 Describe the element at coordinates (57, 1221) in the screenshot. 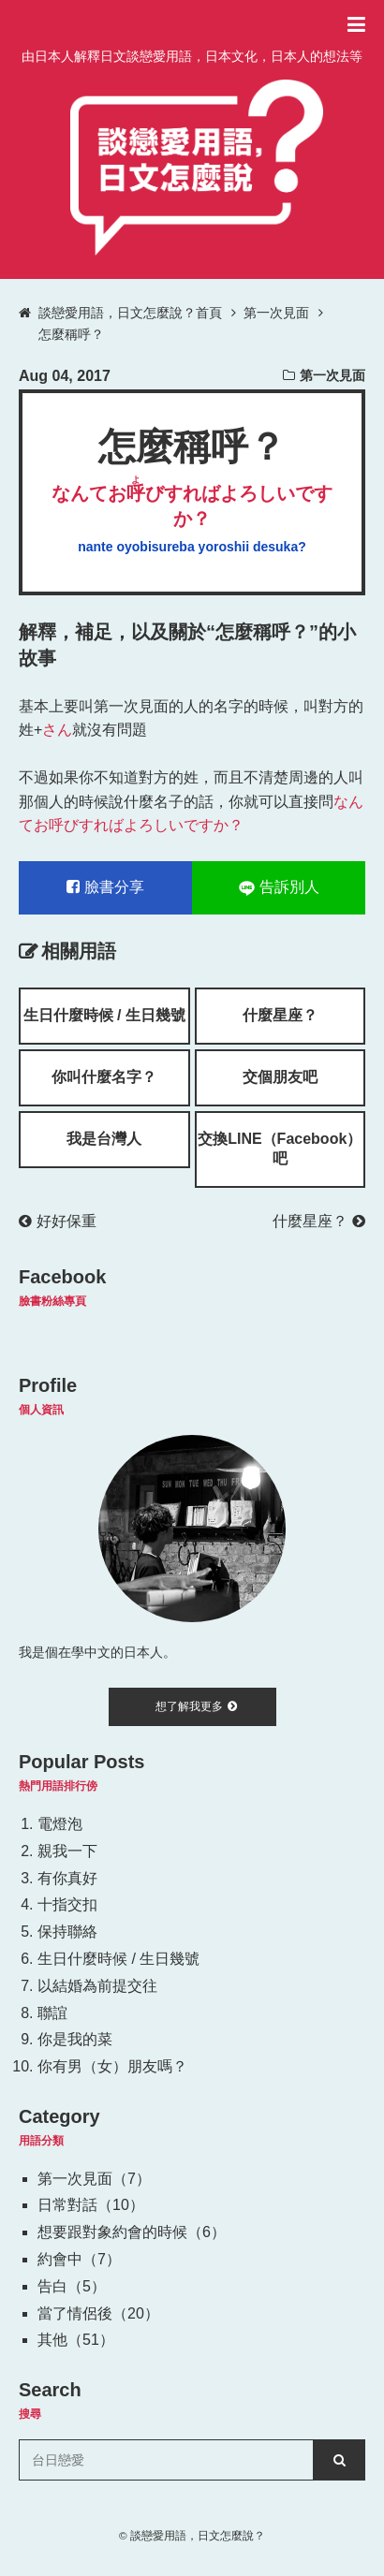

I see `好好保重` at that location.